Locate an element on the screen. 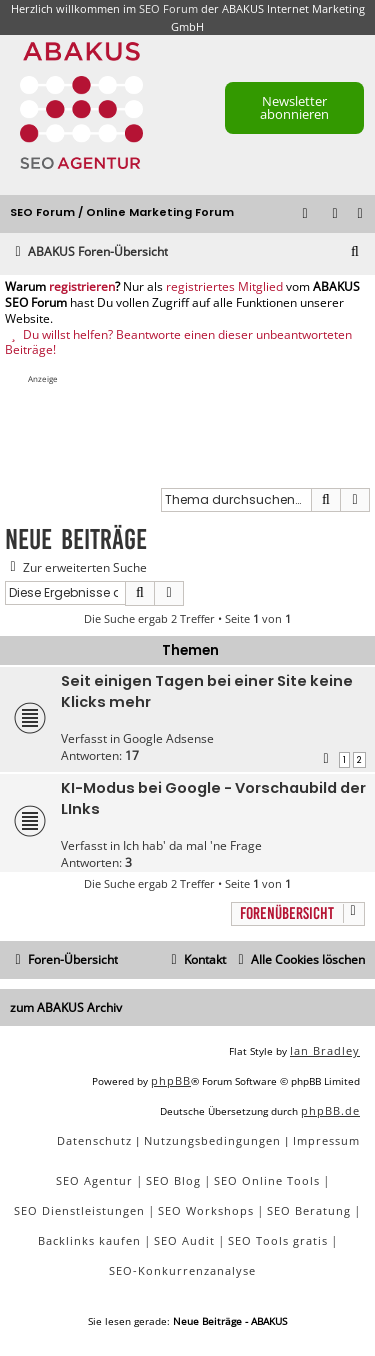 Image resolution: width=375 pixels, height=1356 pixels. Newsletter abonnieren is located at coordinates (294, 107).